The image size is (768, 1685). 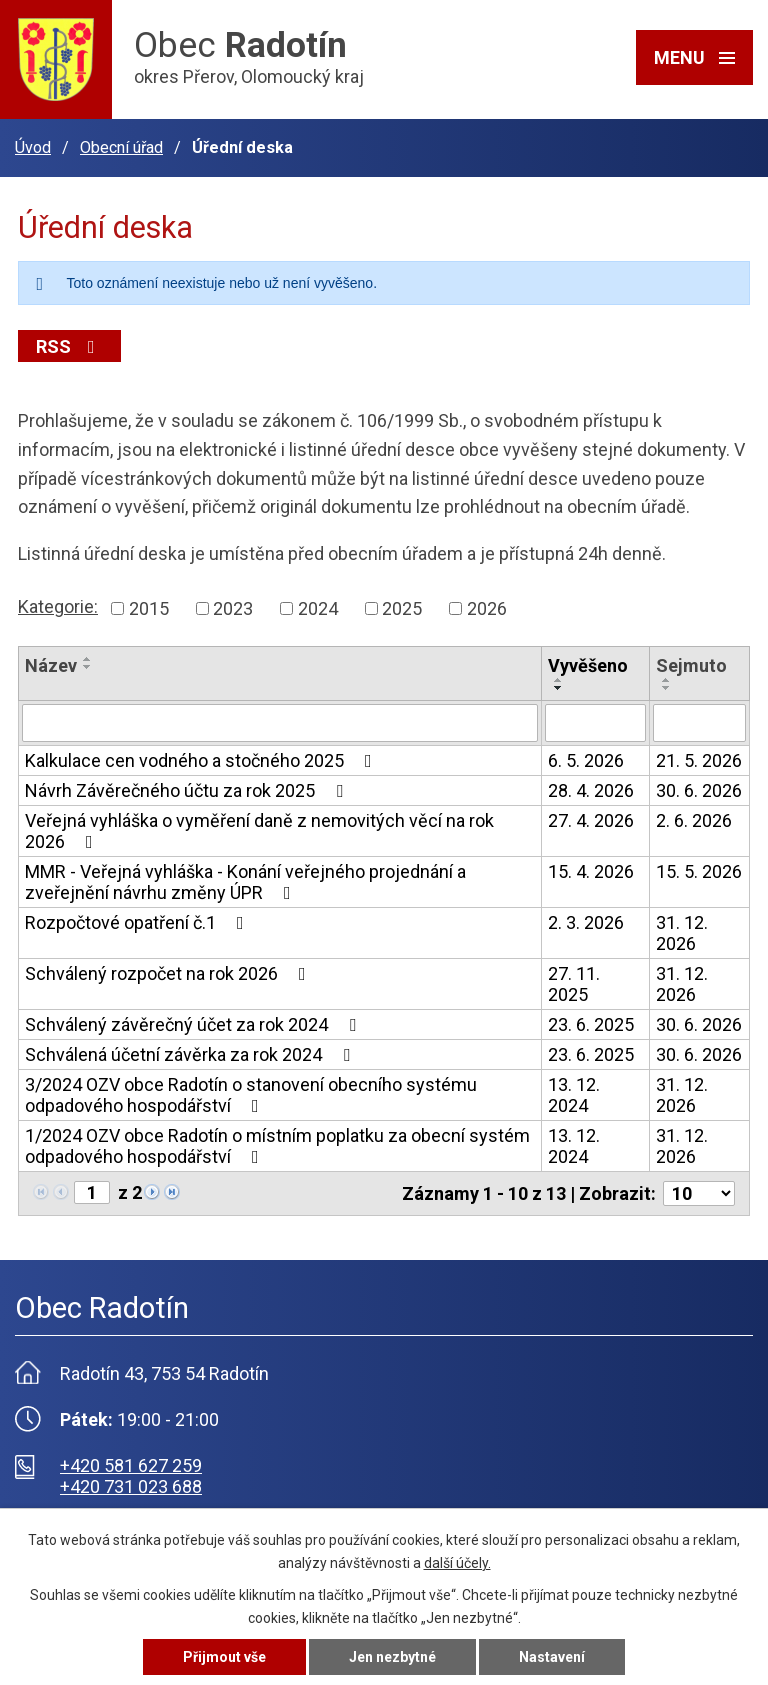 What do you see at coordinates (595, 723) in the screenshot?
I see `[Vyhledat podle Vyvěšeno]` at bounding box center [595, 723].